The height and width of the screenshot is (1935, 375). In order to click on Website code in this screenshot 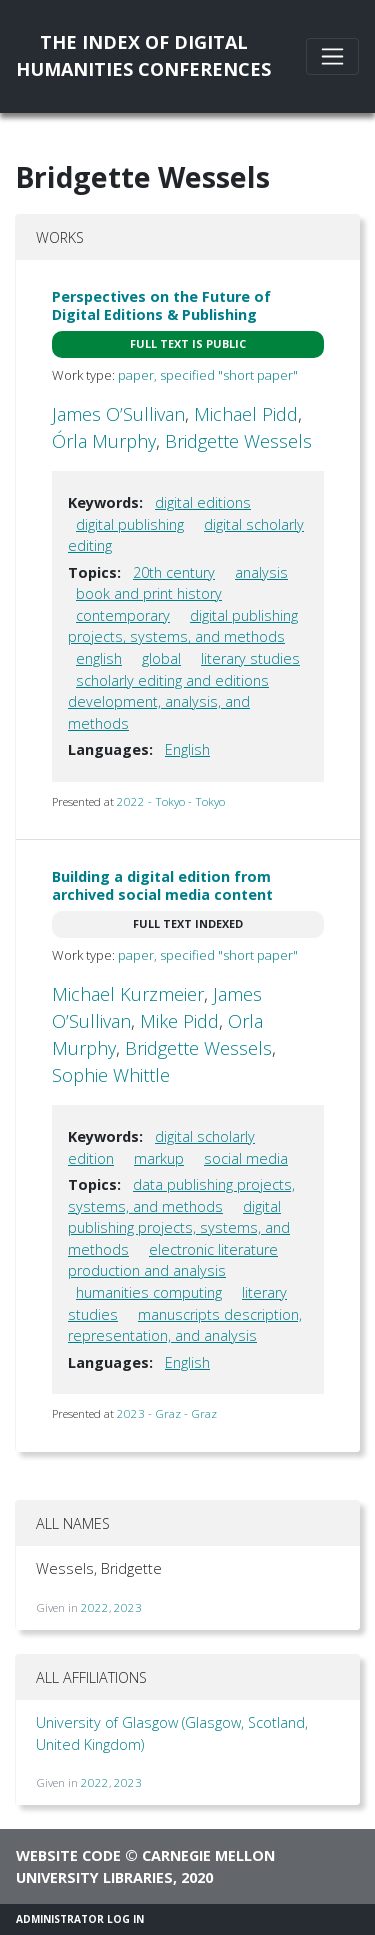, I will do `click(68, 1855)`.